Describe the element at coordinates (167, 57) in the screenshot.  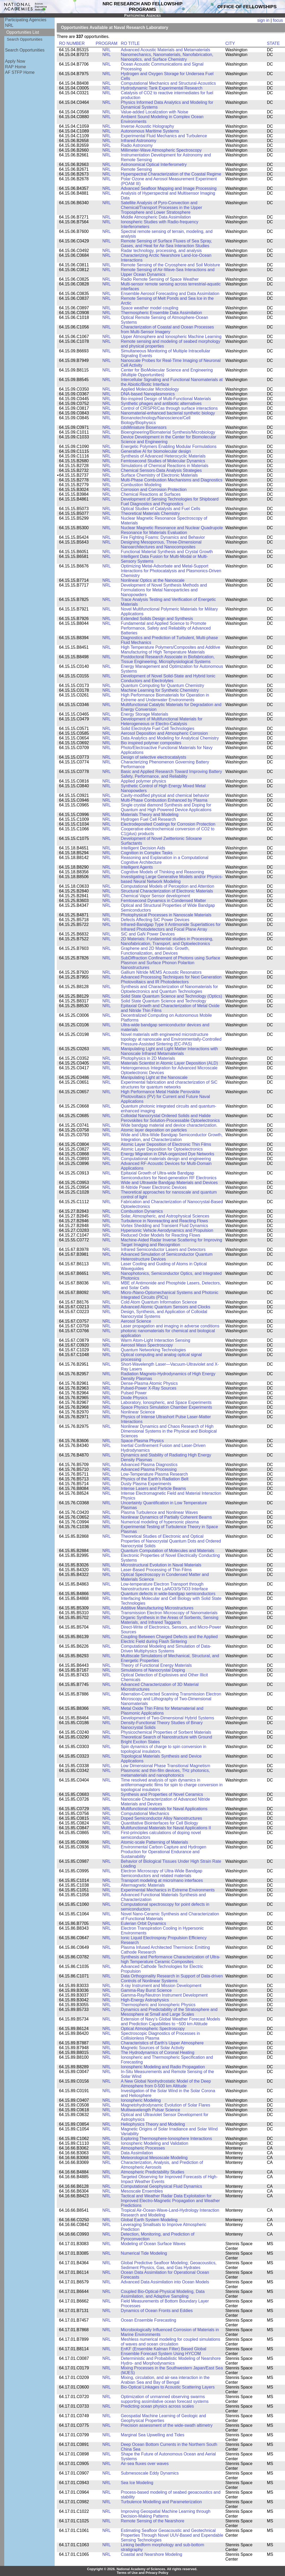
I see `Nanomechanics, Nanomaterials, Nanofabrication, Nanooptics, and Surface Chemistry` at that location.